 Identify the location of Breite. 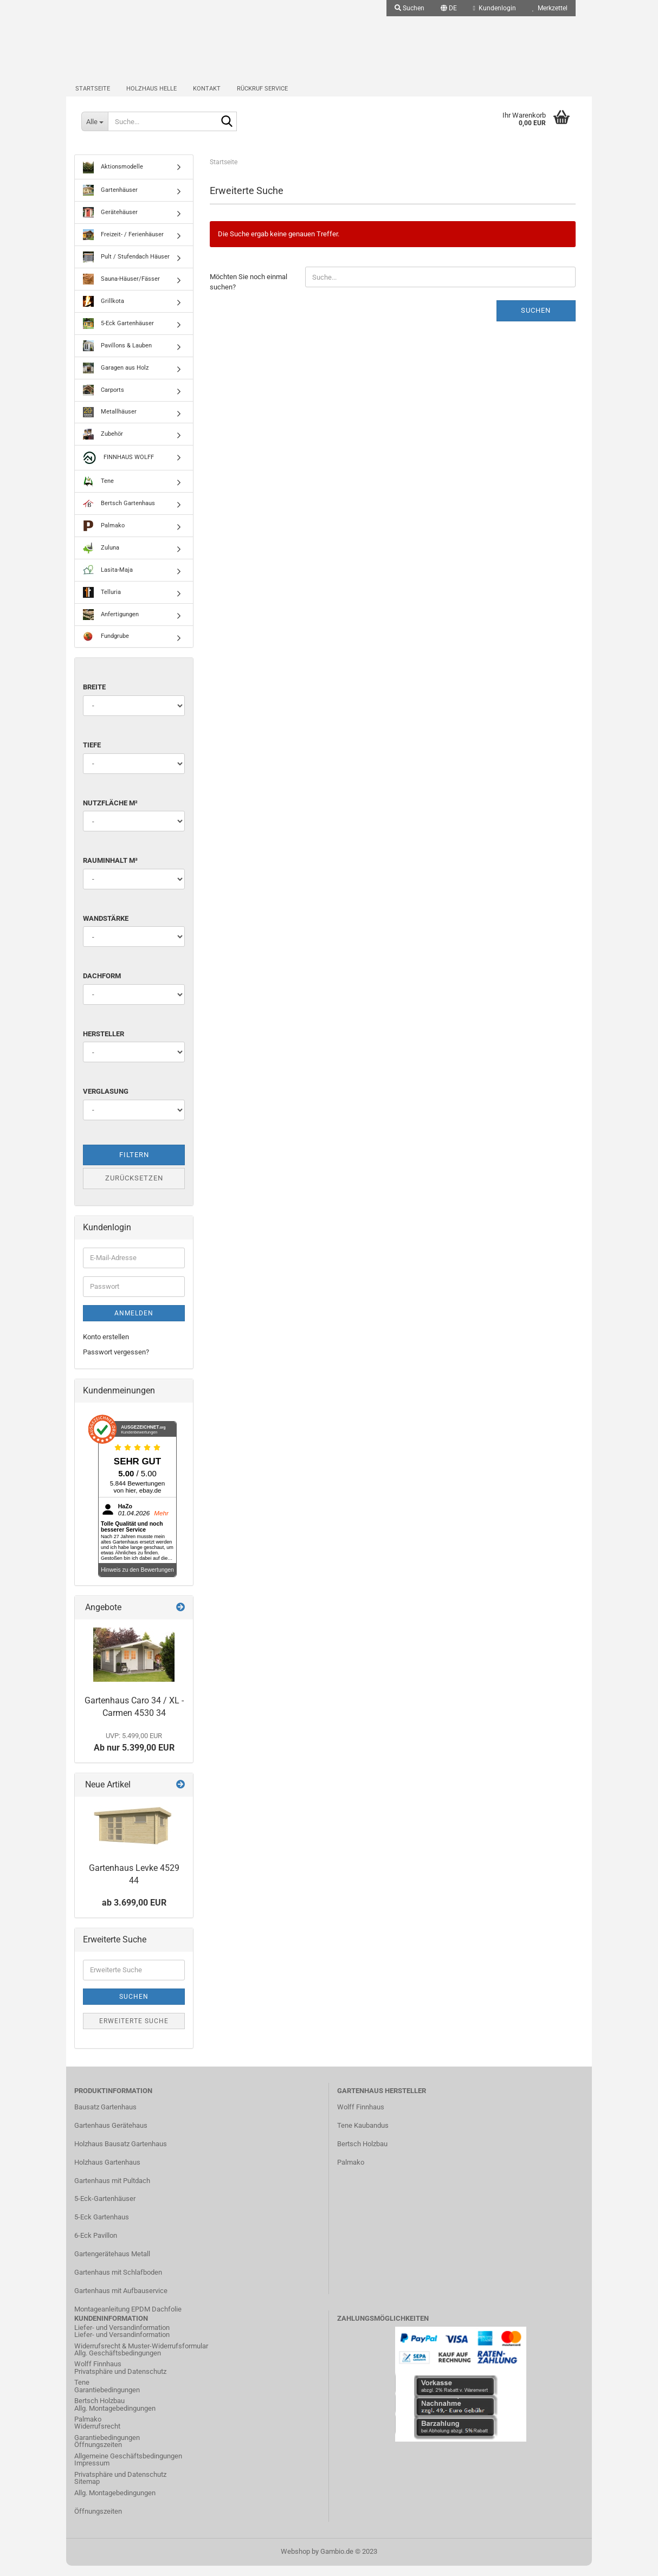
(94, 698).